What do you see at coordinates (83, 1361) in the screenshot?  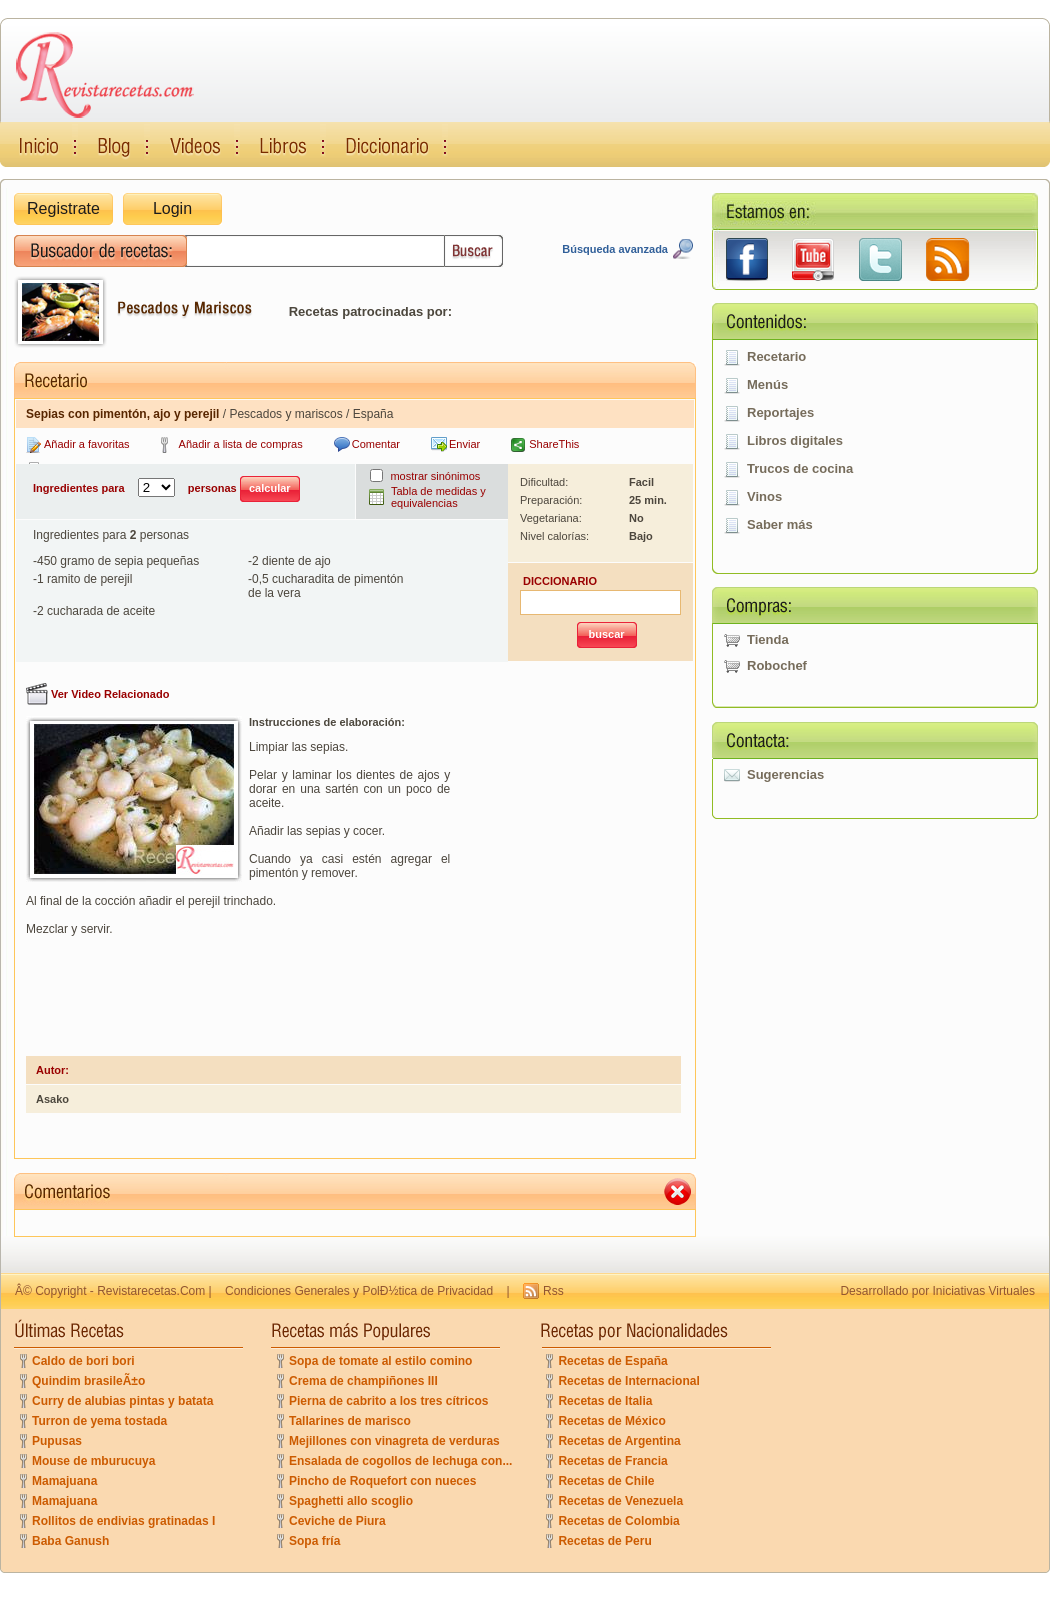 I see `Caldo de bori bori` at bounding box center [83, 1361].